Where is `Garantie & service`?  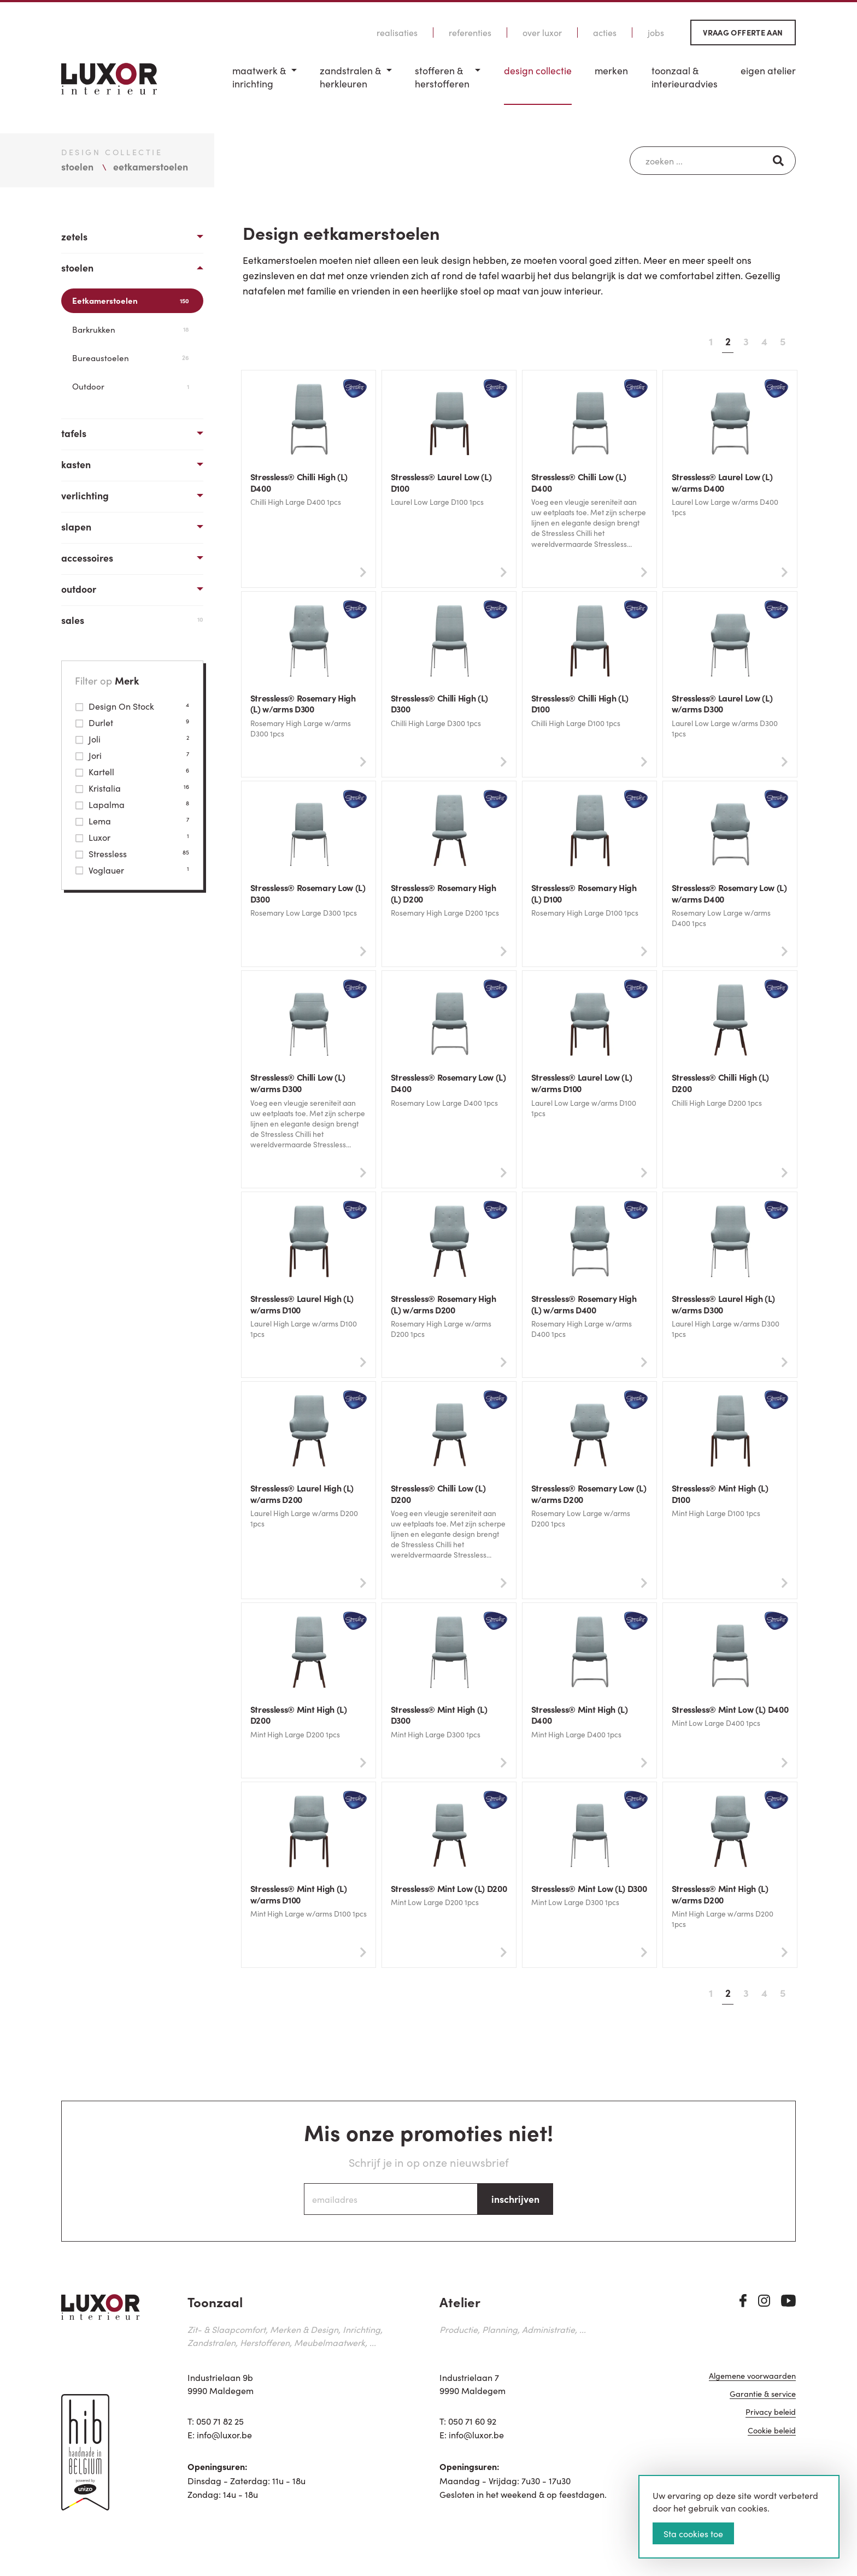 Garantie & service is located at coordinates (763, 2403).